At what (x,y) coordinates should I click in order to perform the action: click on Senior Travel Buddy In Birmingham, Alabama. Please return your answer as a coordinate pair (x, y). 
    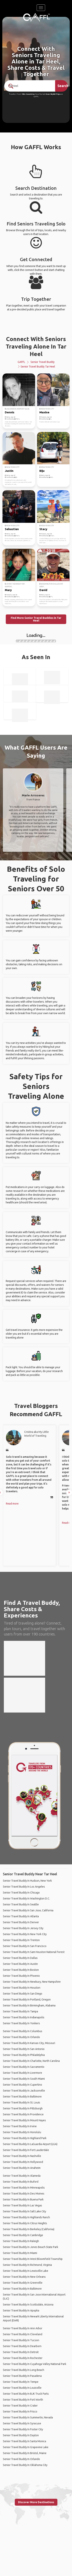
    Looking at the image, I should click on (29, 2005).